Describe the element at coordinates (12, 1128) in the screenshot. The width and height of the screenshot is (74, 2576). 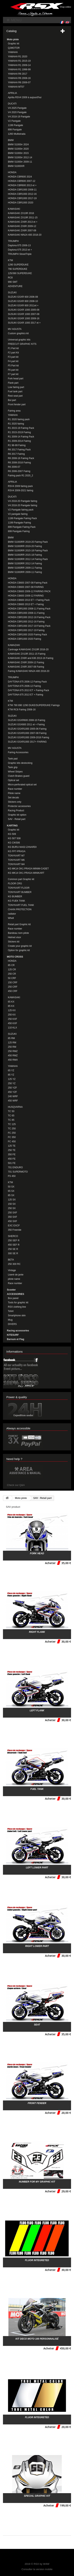
I see `TC 250` at that location.